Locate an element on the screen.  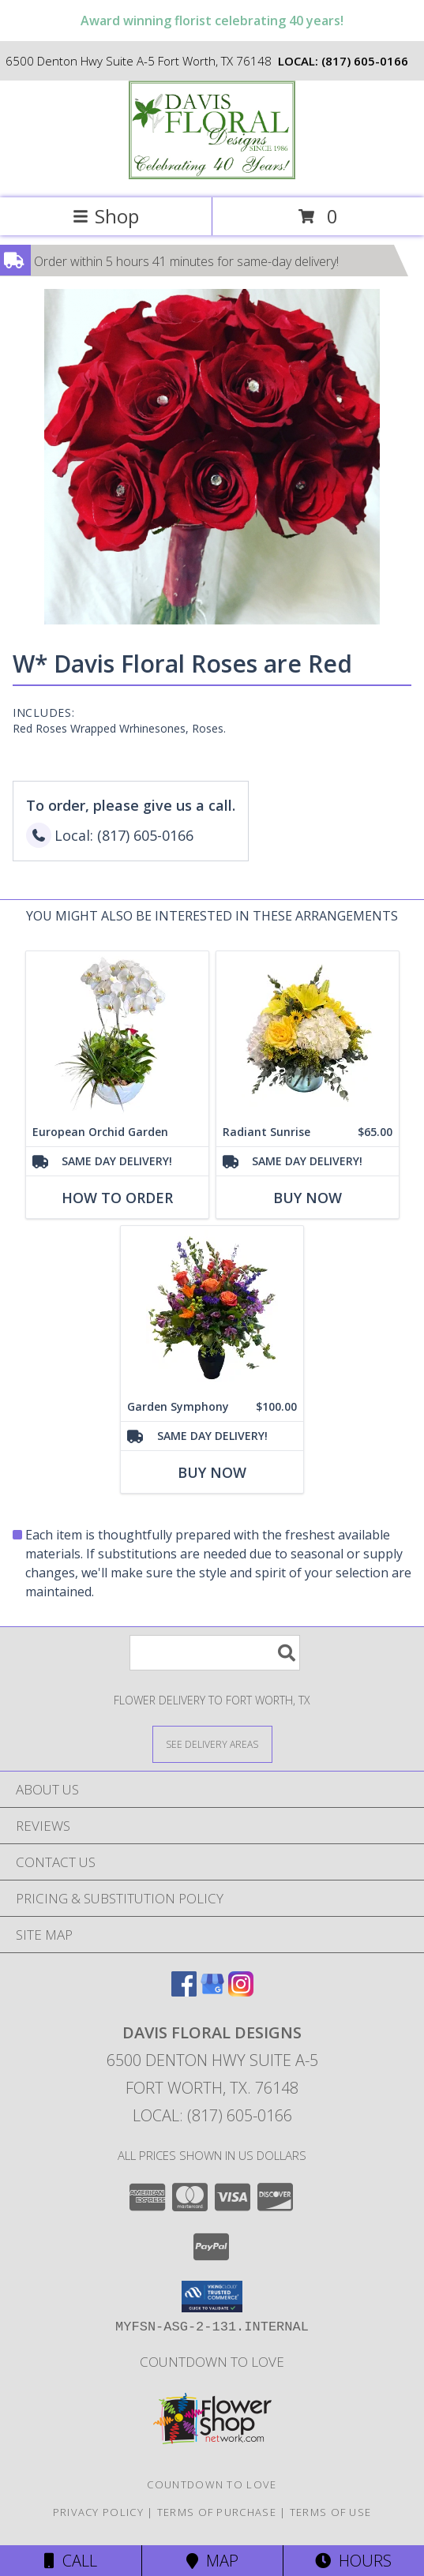
Terms of Use is located at coordinates (331, 2512).